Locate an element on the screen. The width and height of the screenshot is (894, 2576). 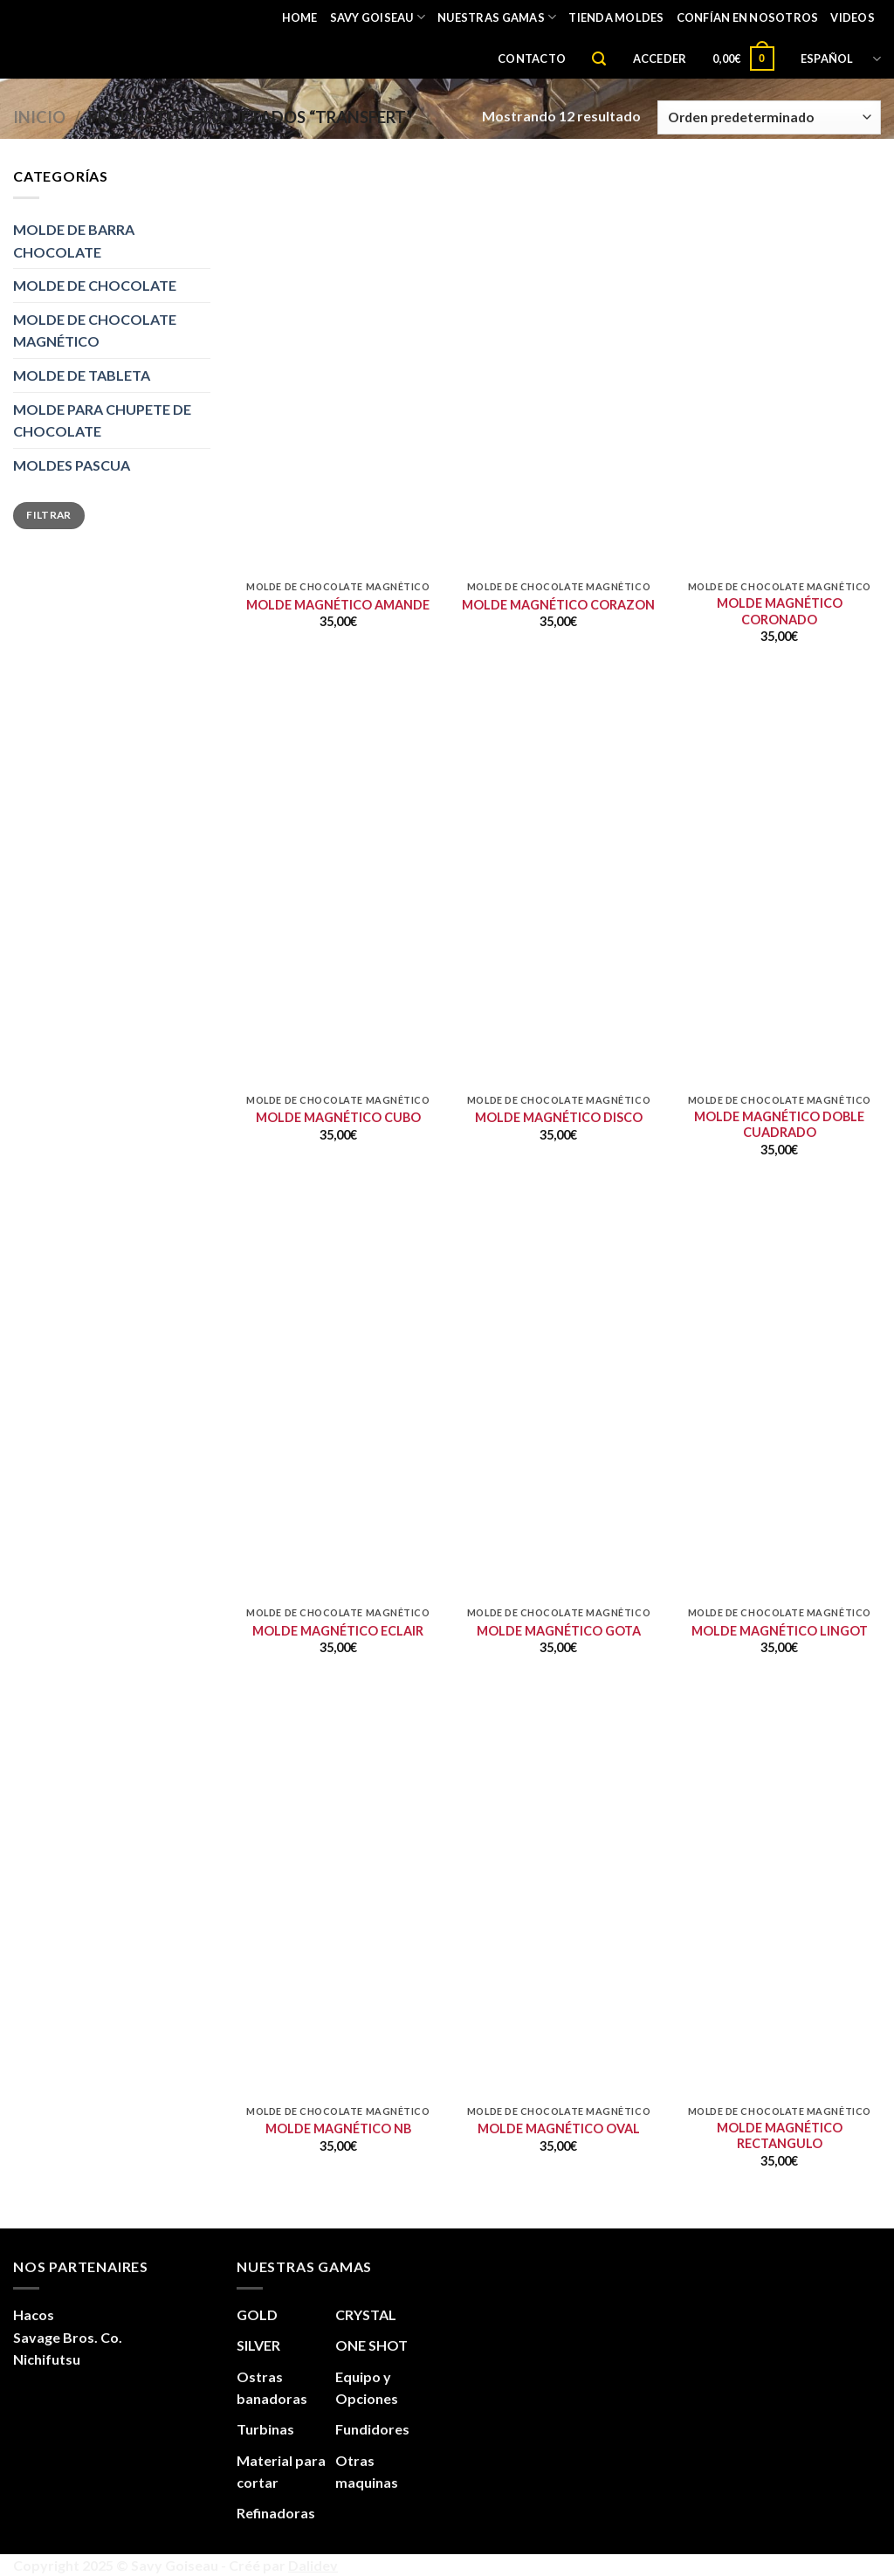
Hacos is located at coordinates (33, 2314).